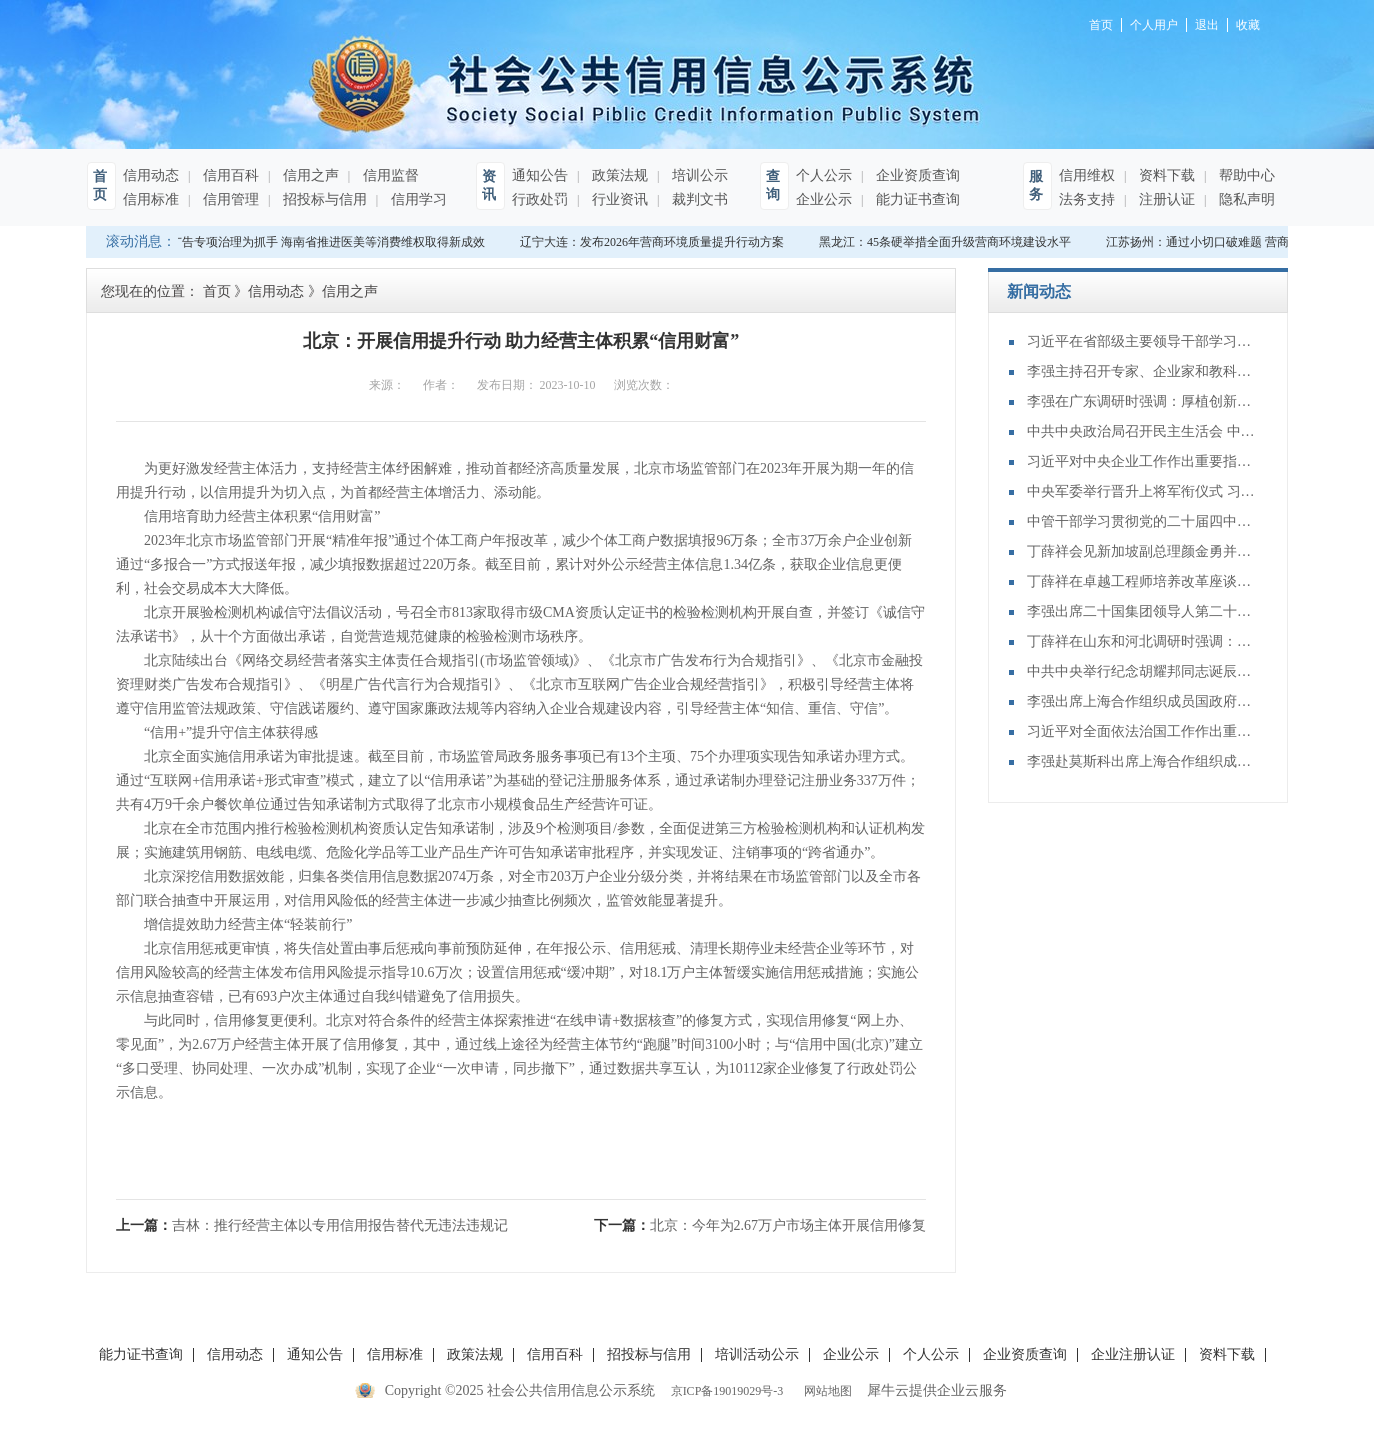  Describe the element at coordinates (1142, 611) in the screenshot. I see `李强出席二十国集团领导人第二十次峰会第二及第三阶段会议` at that location.